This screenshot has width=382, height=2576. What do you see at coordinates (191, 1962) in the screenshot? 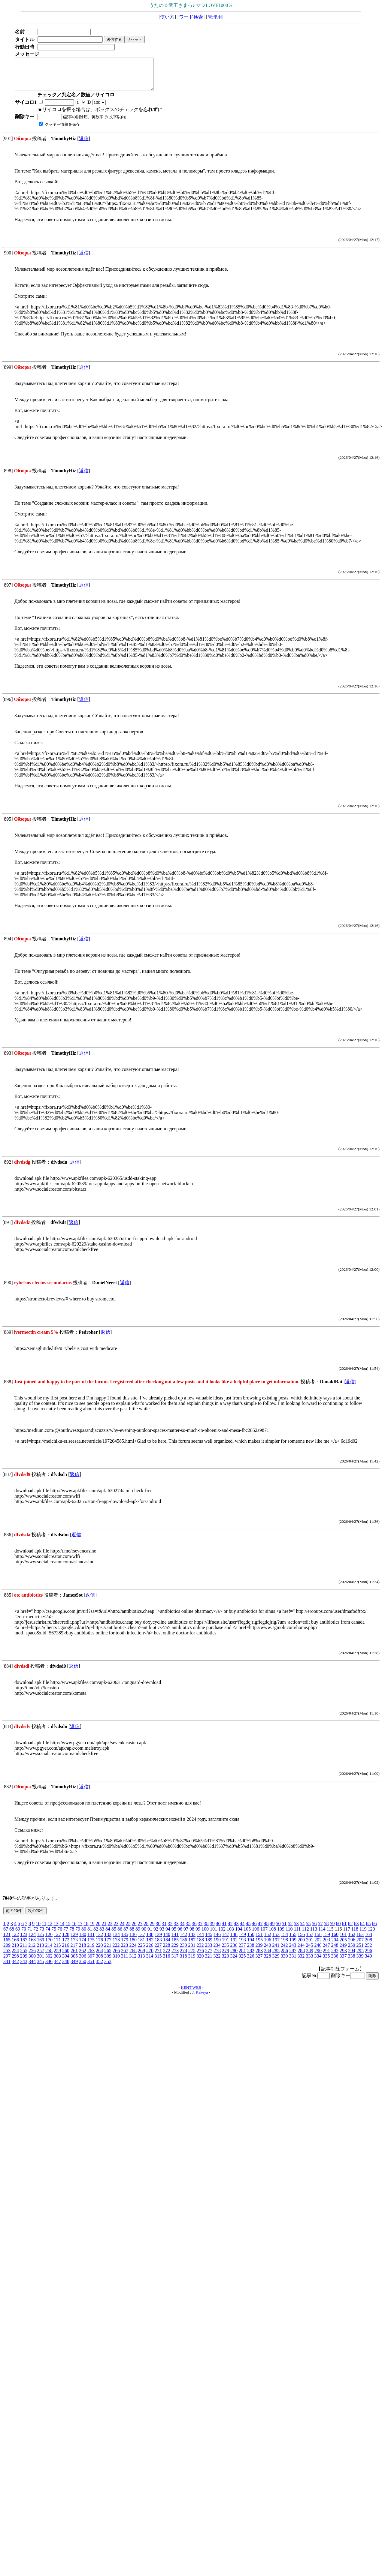
I see `319` at bounding box center [191, 1962].